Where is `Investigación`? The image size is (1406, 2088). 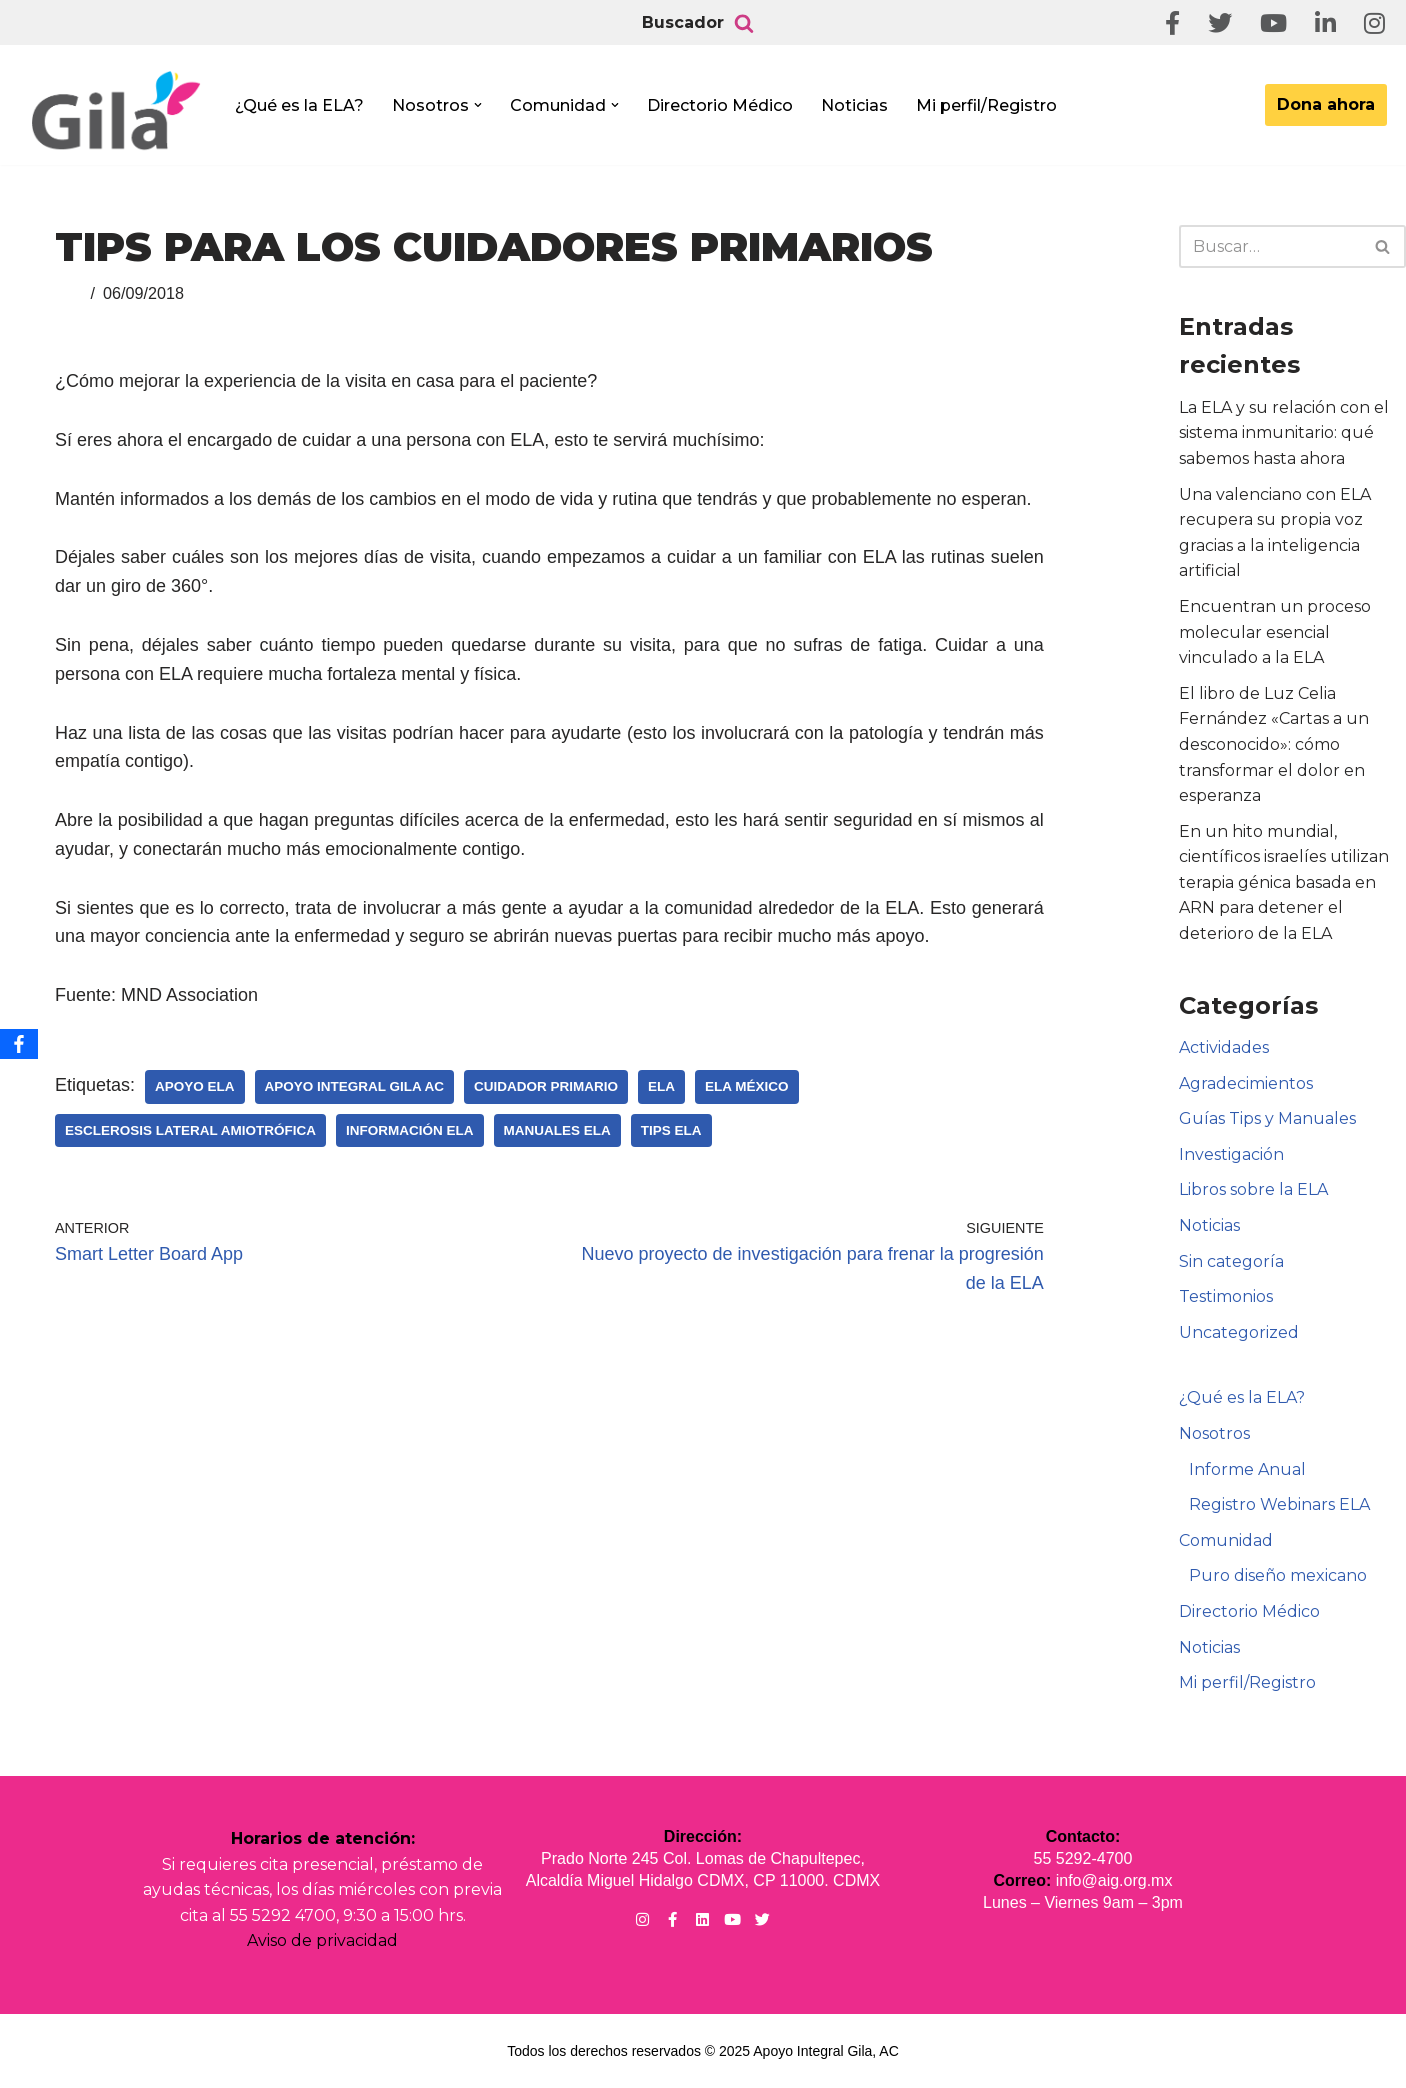
Investigación is located at coordinates (1231, 1154).